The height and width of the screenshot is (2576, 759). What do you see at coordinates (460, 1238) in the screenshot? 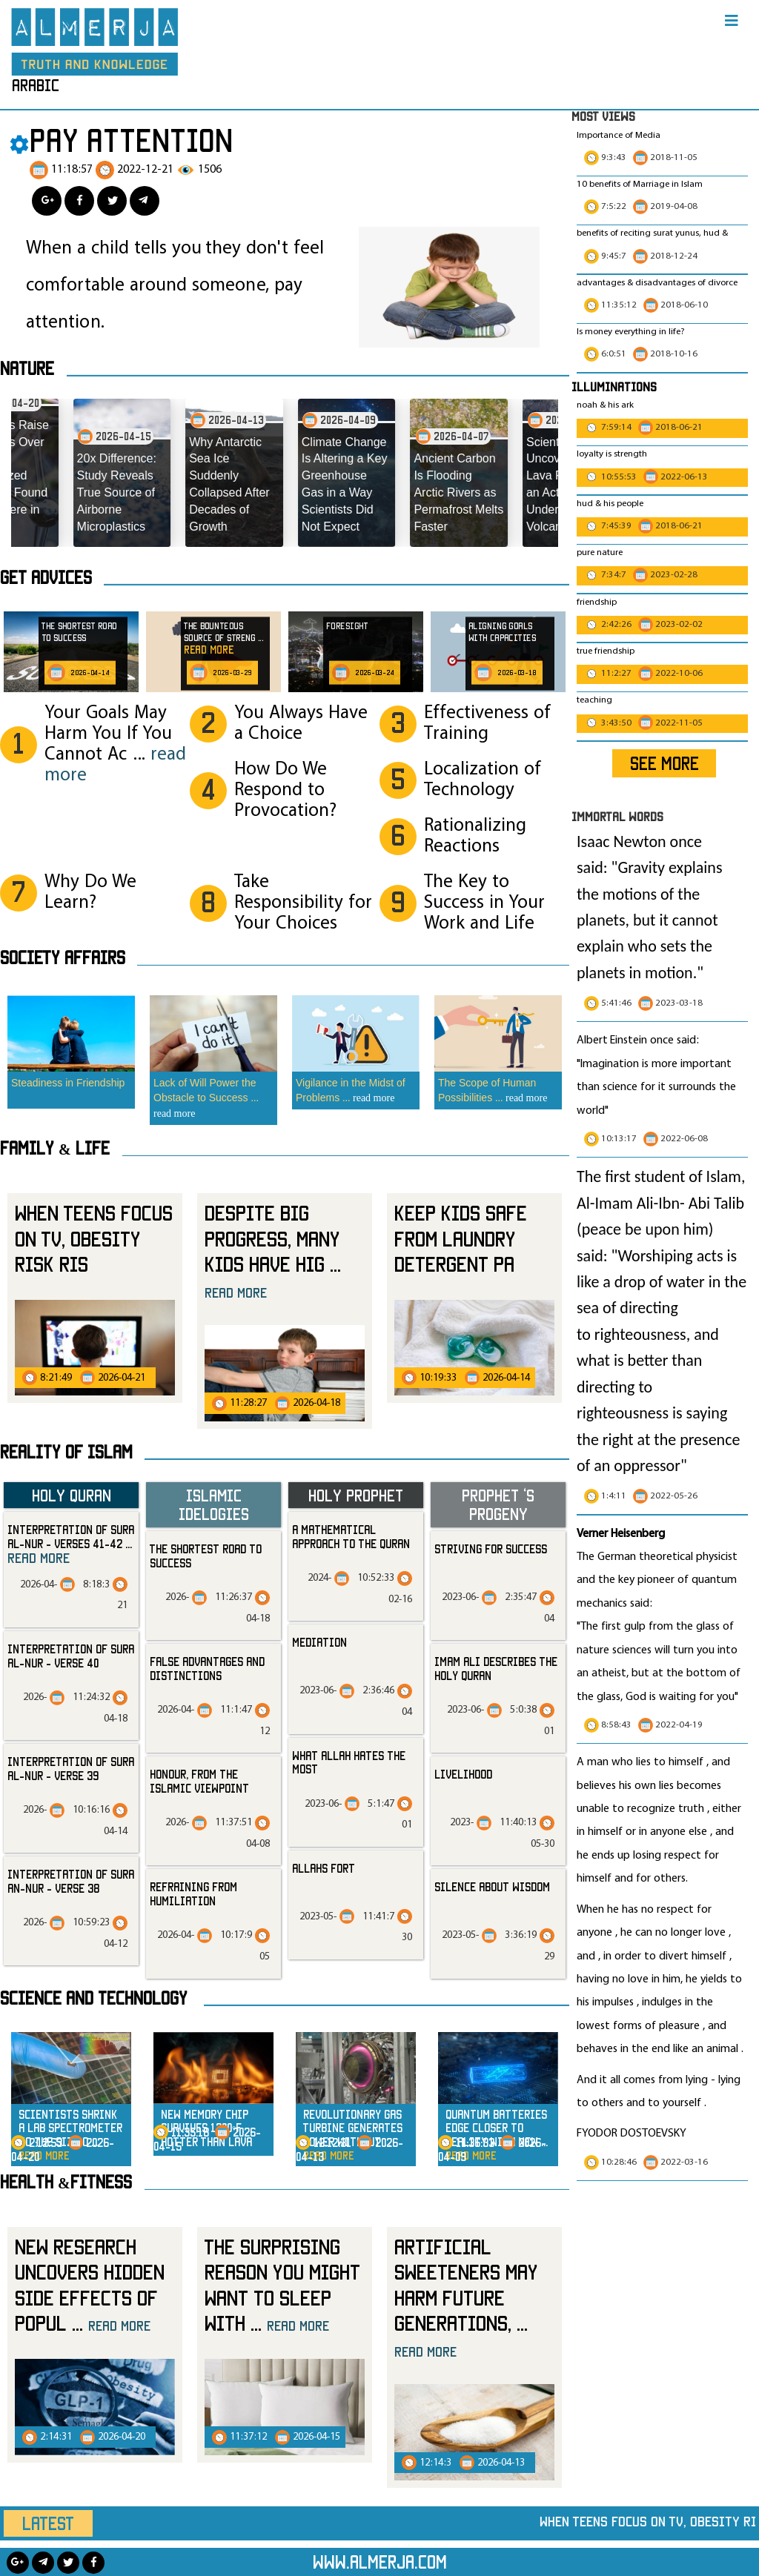
I see `Keep Kids Safe from Laundry Detergent Pa` at bounding box center [460, 1238].